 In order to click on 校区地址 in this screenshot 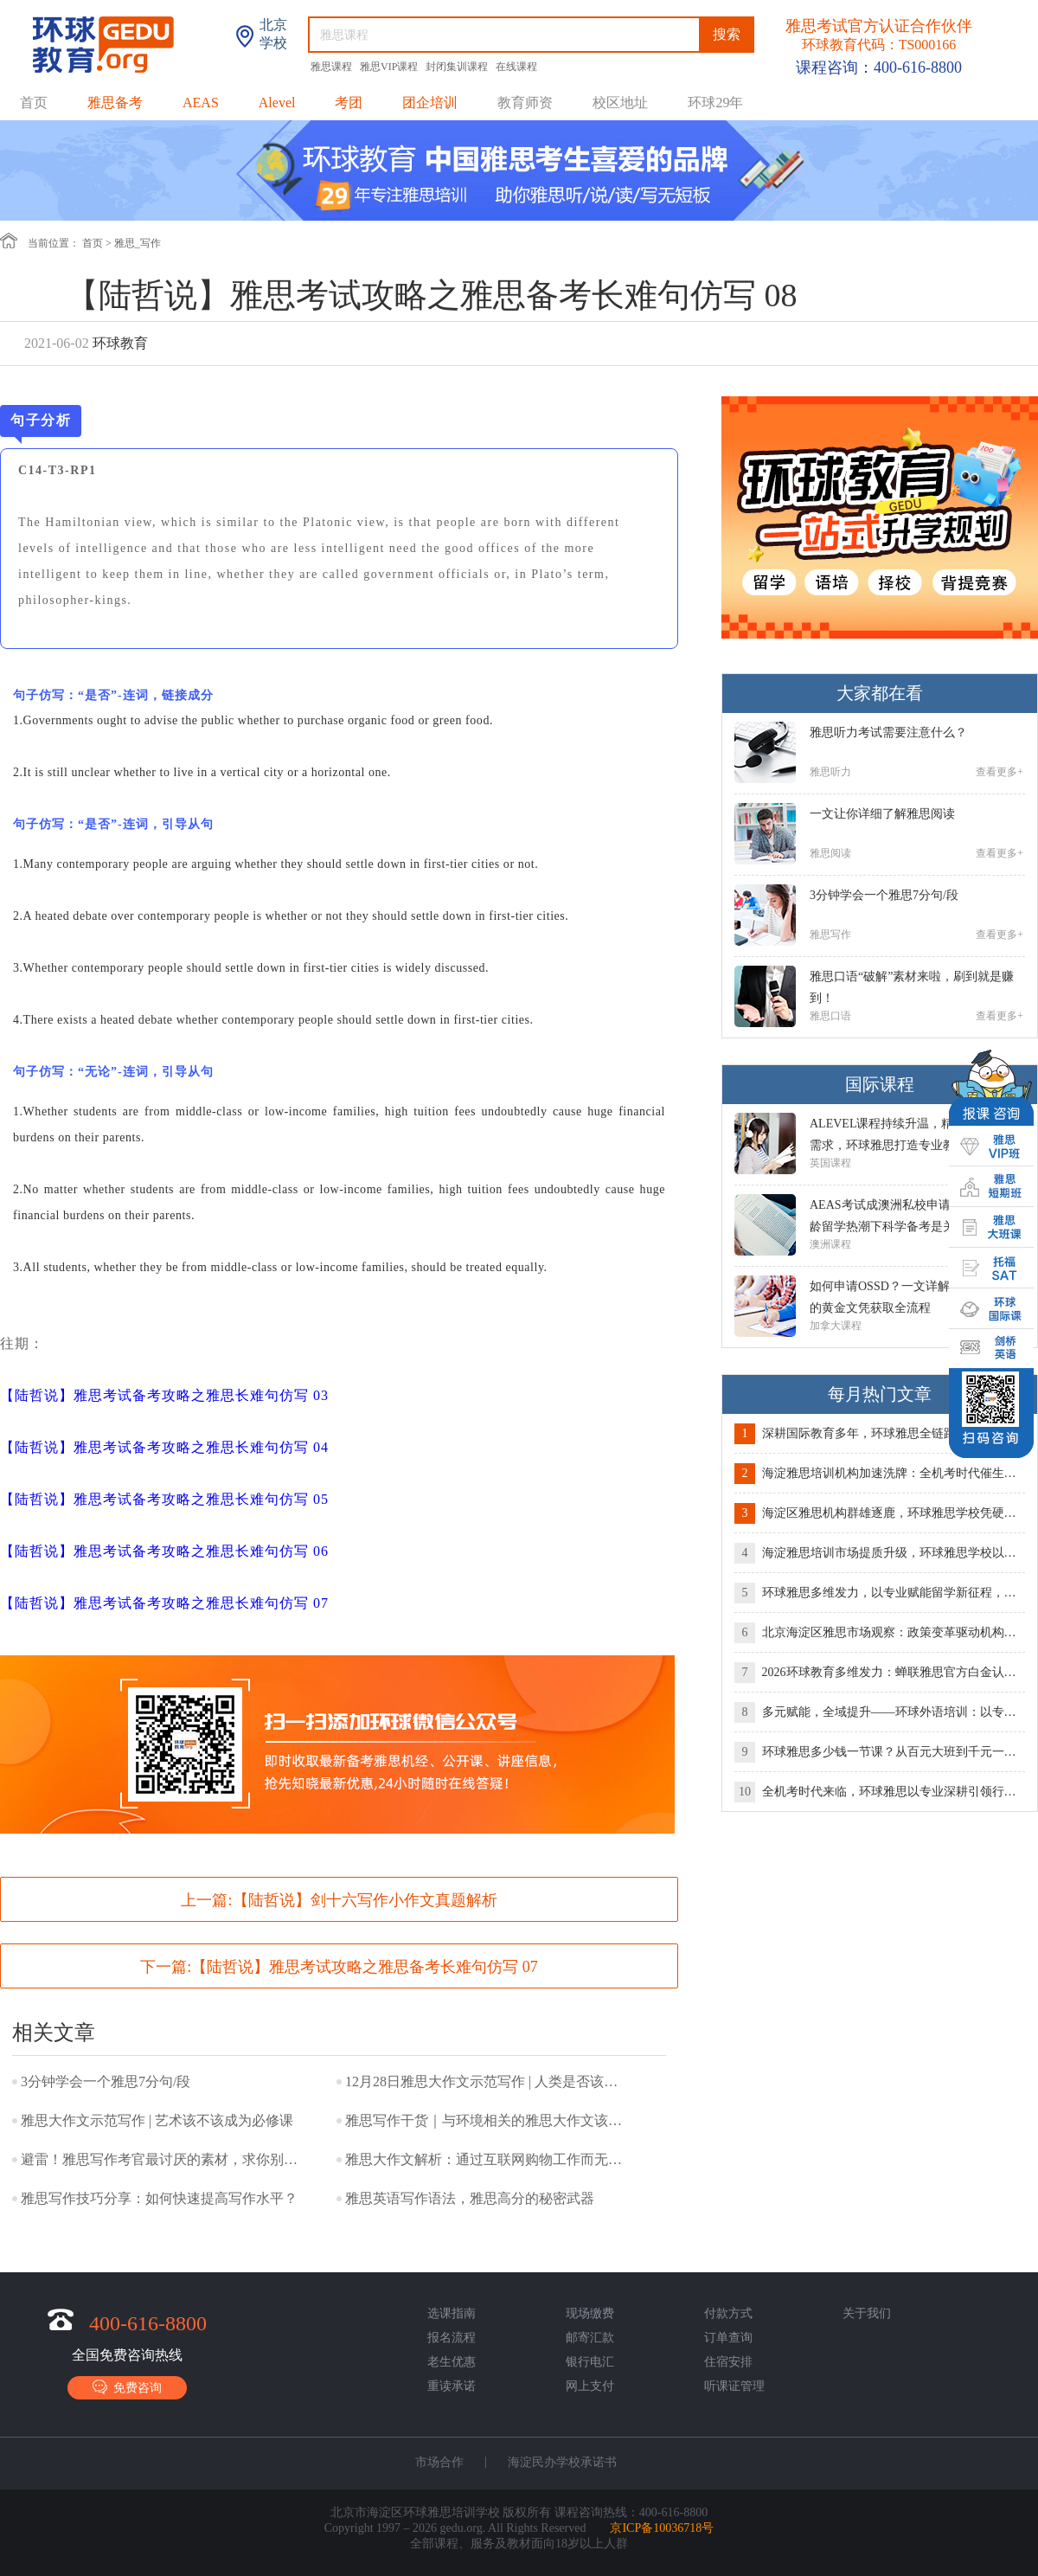, I will do `click(620, 102)`.